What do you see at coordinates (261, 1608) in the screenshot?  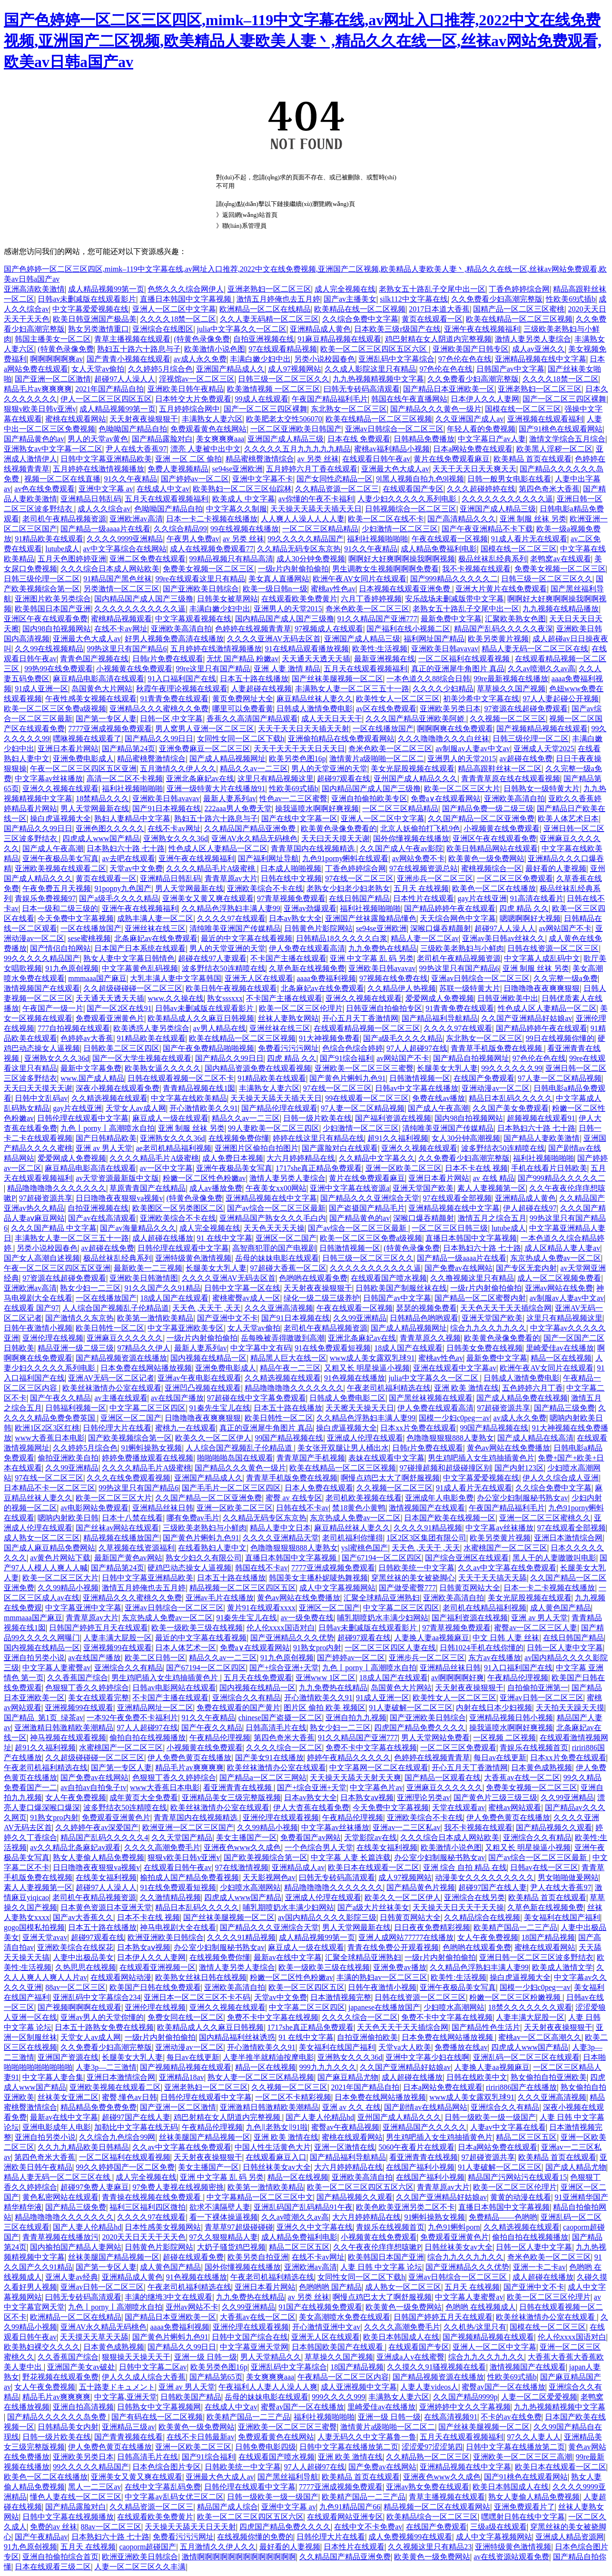 I see `黄片91在线观看xxxx` at bounding box center [261, 1608].